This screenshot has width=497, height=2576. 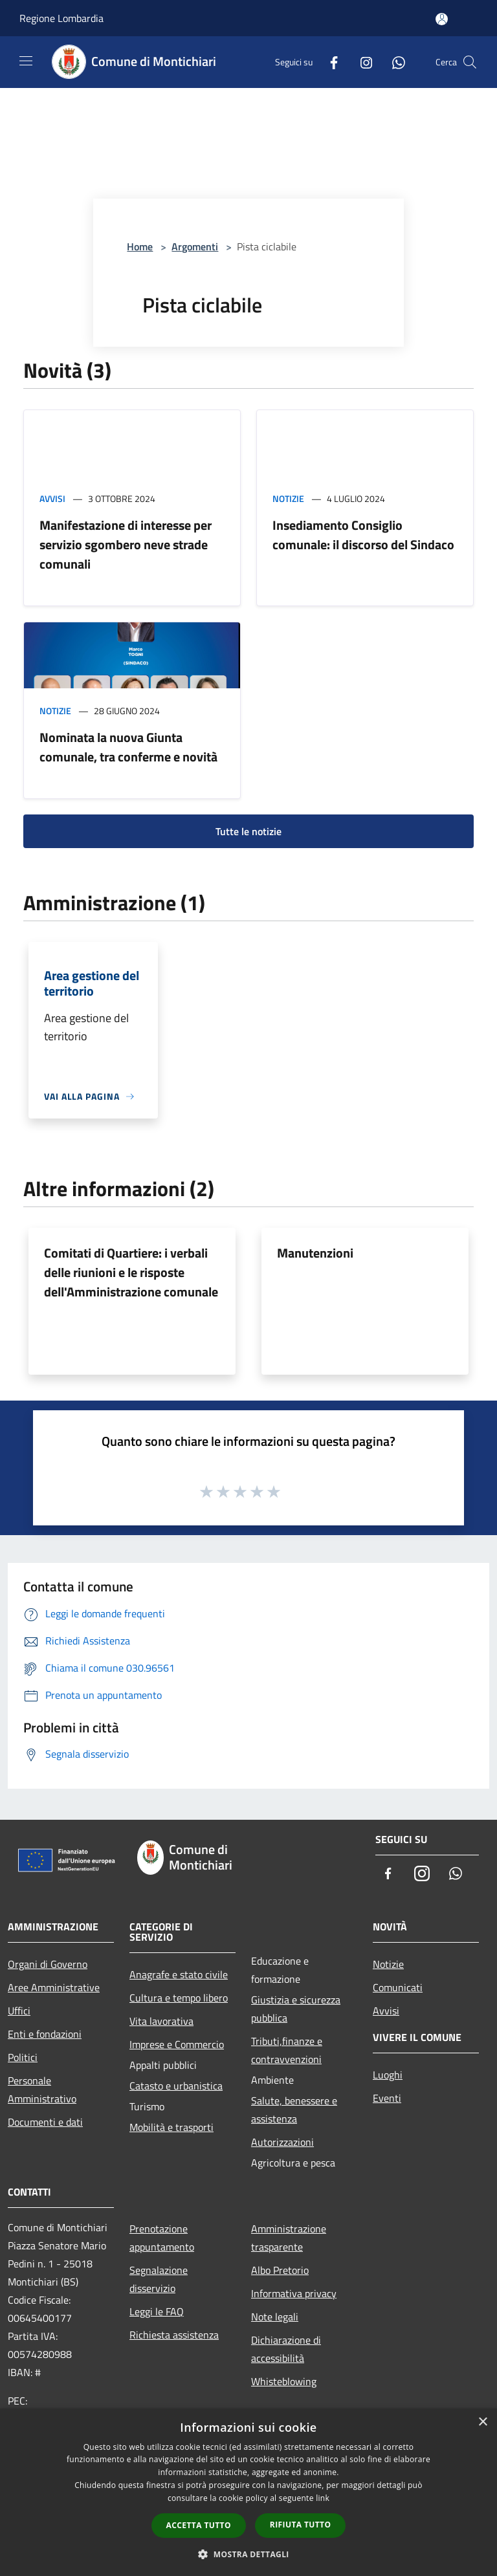 What do you see at coordinates (161, 2237) in the screenshot?
I see `Prenotazione appuntamento` at bounding box center [161, 2237].